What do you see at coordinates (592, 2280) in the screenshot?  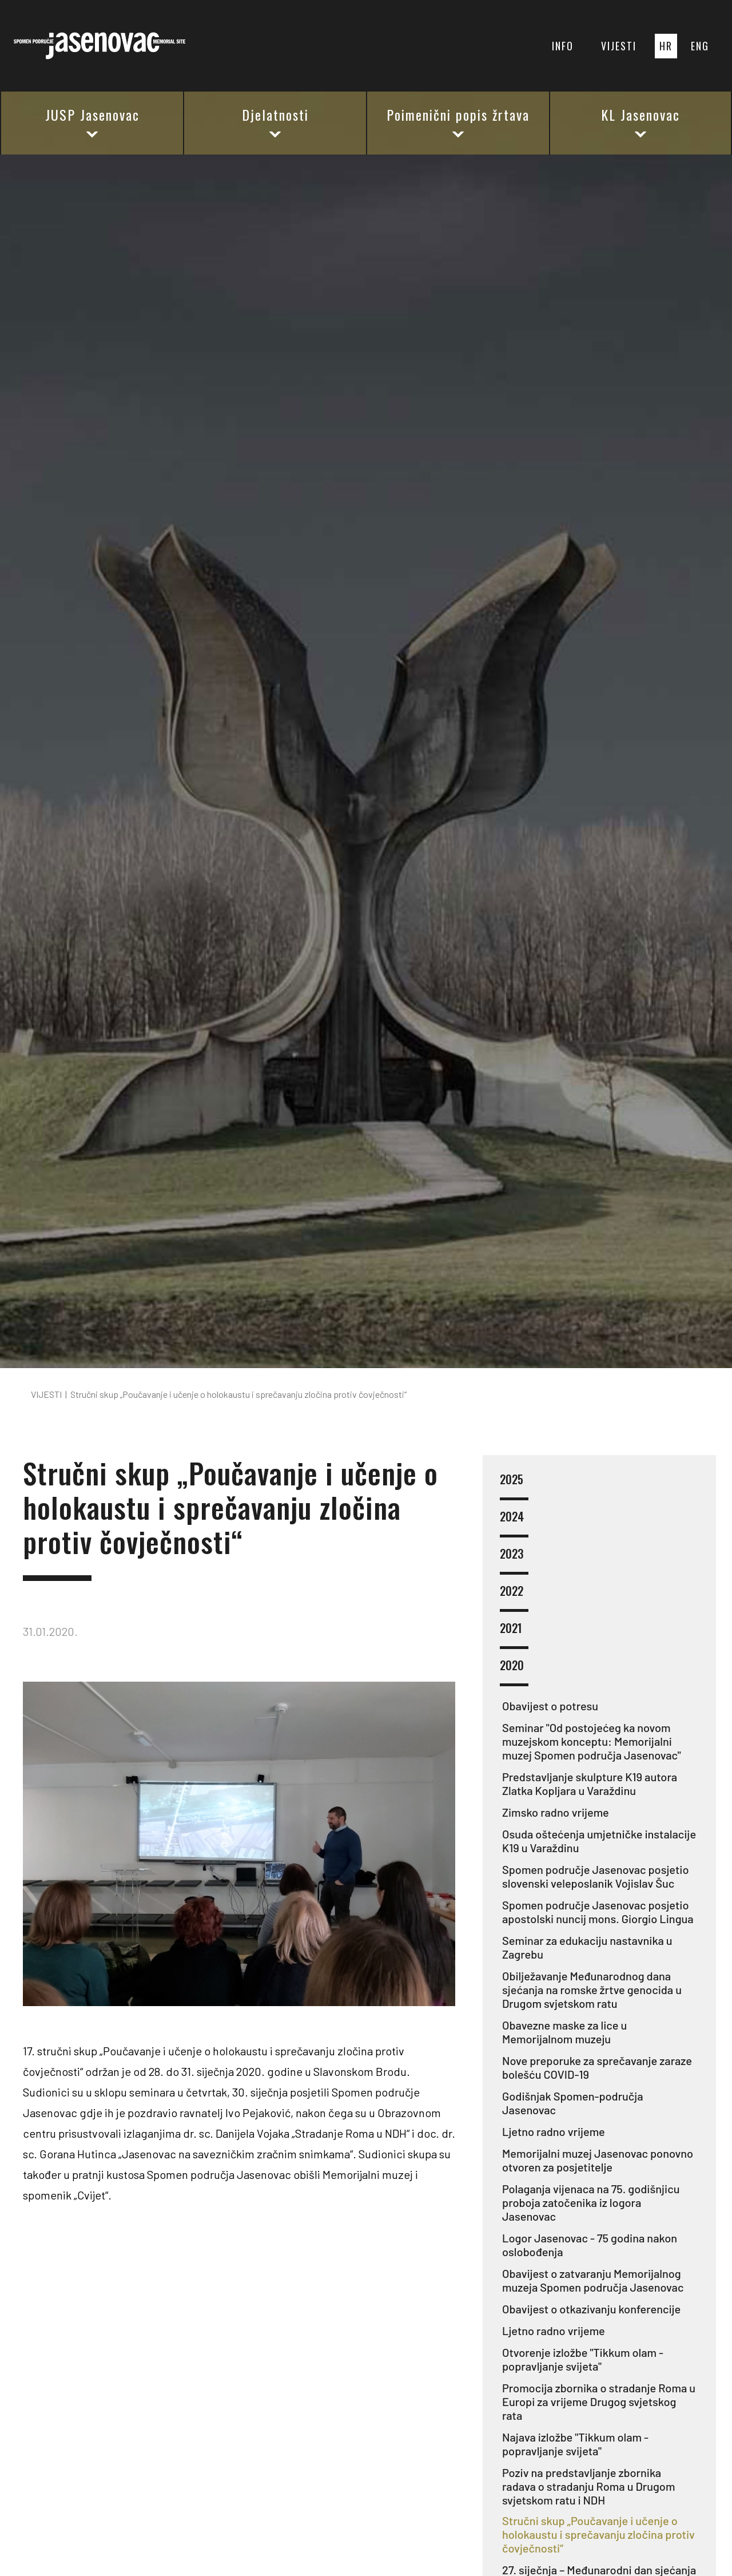 I see `Obavijest o zatvaranju Memorijalnog muzeja Spomen područja Jasenovac` at bounding box center [592, 2280].